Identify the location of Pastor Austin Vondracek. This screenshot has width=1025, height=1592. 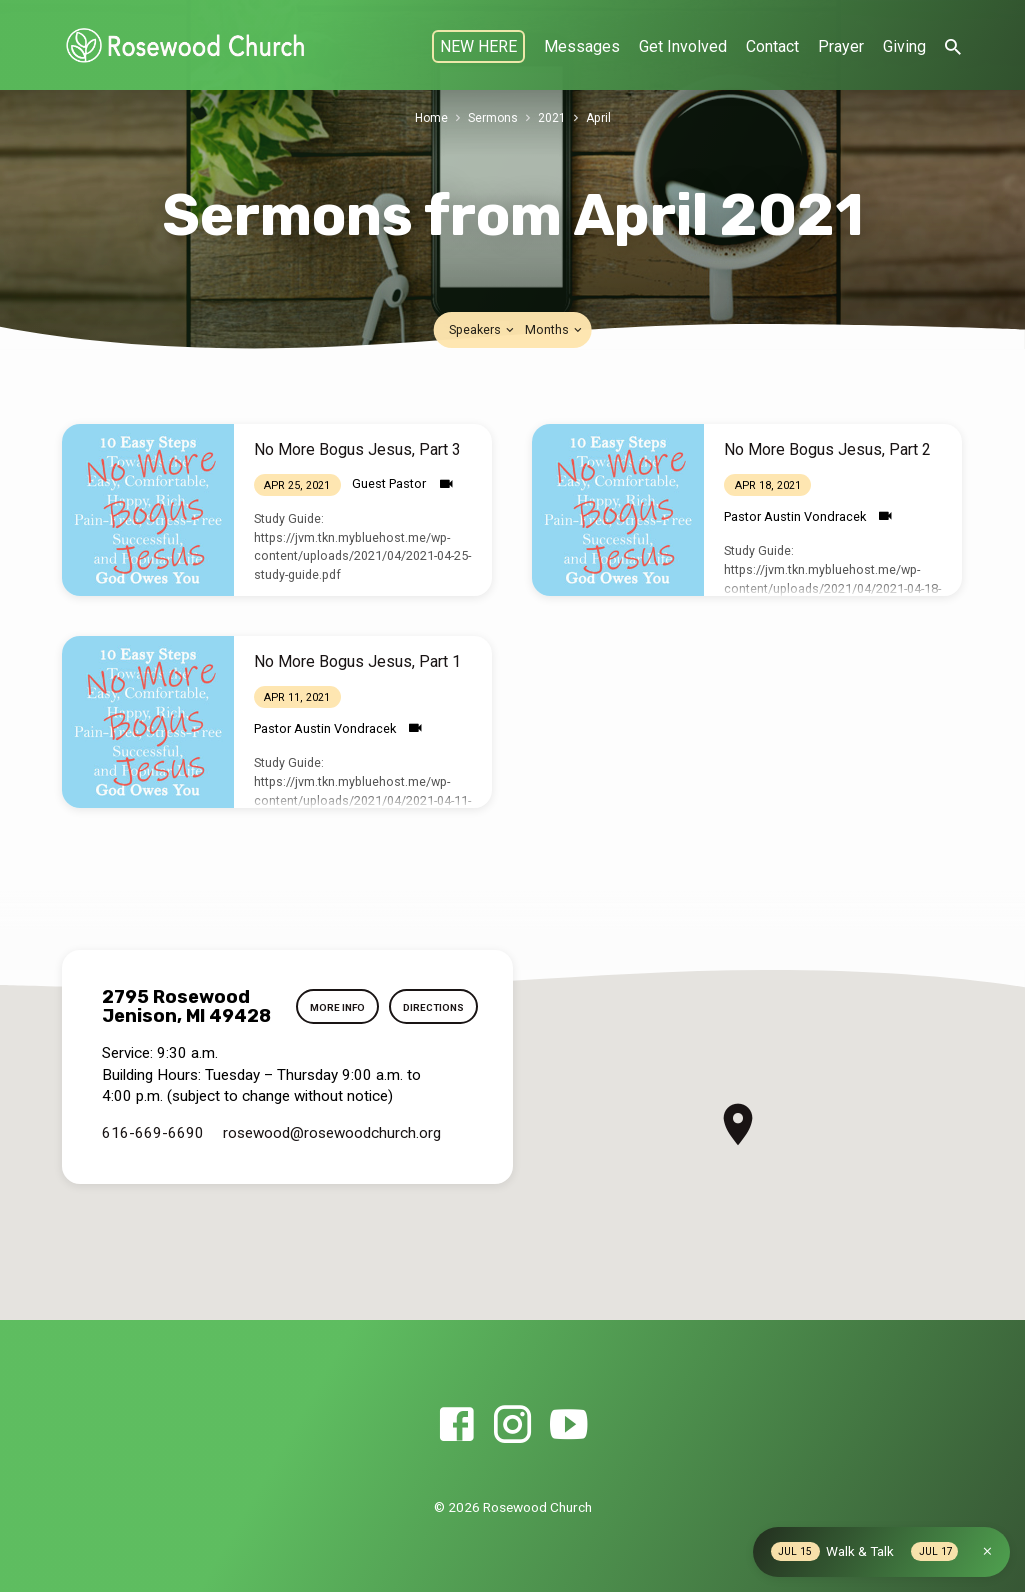
(795, 516).